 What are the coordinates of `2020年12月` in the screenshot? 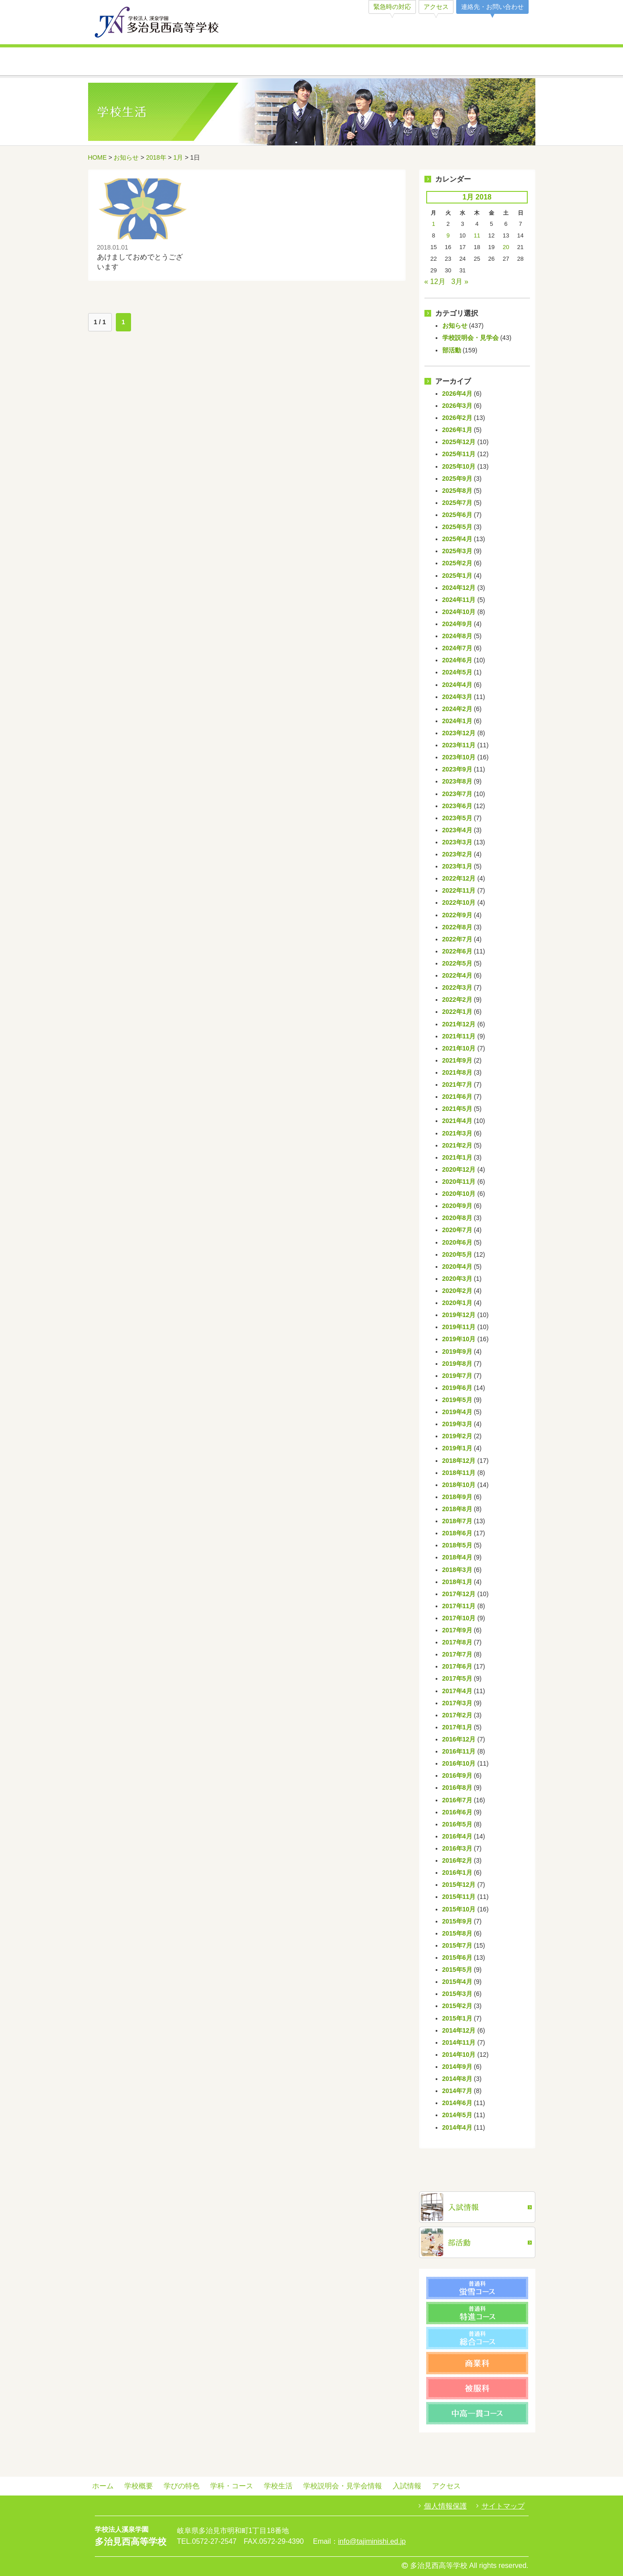 It's located at (459, 1169).